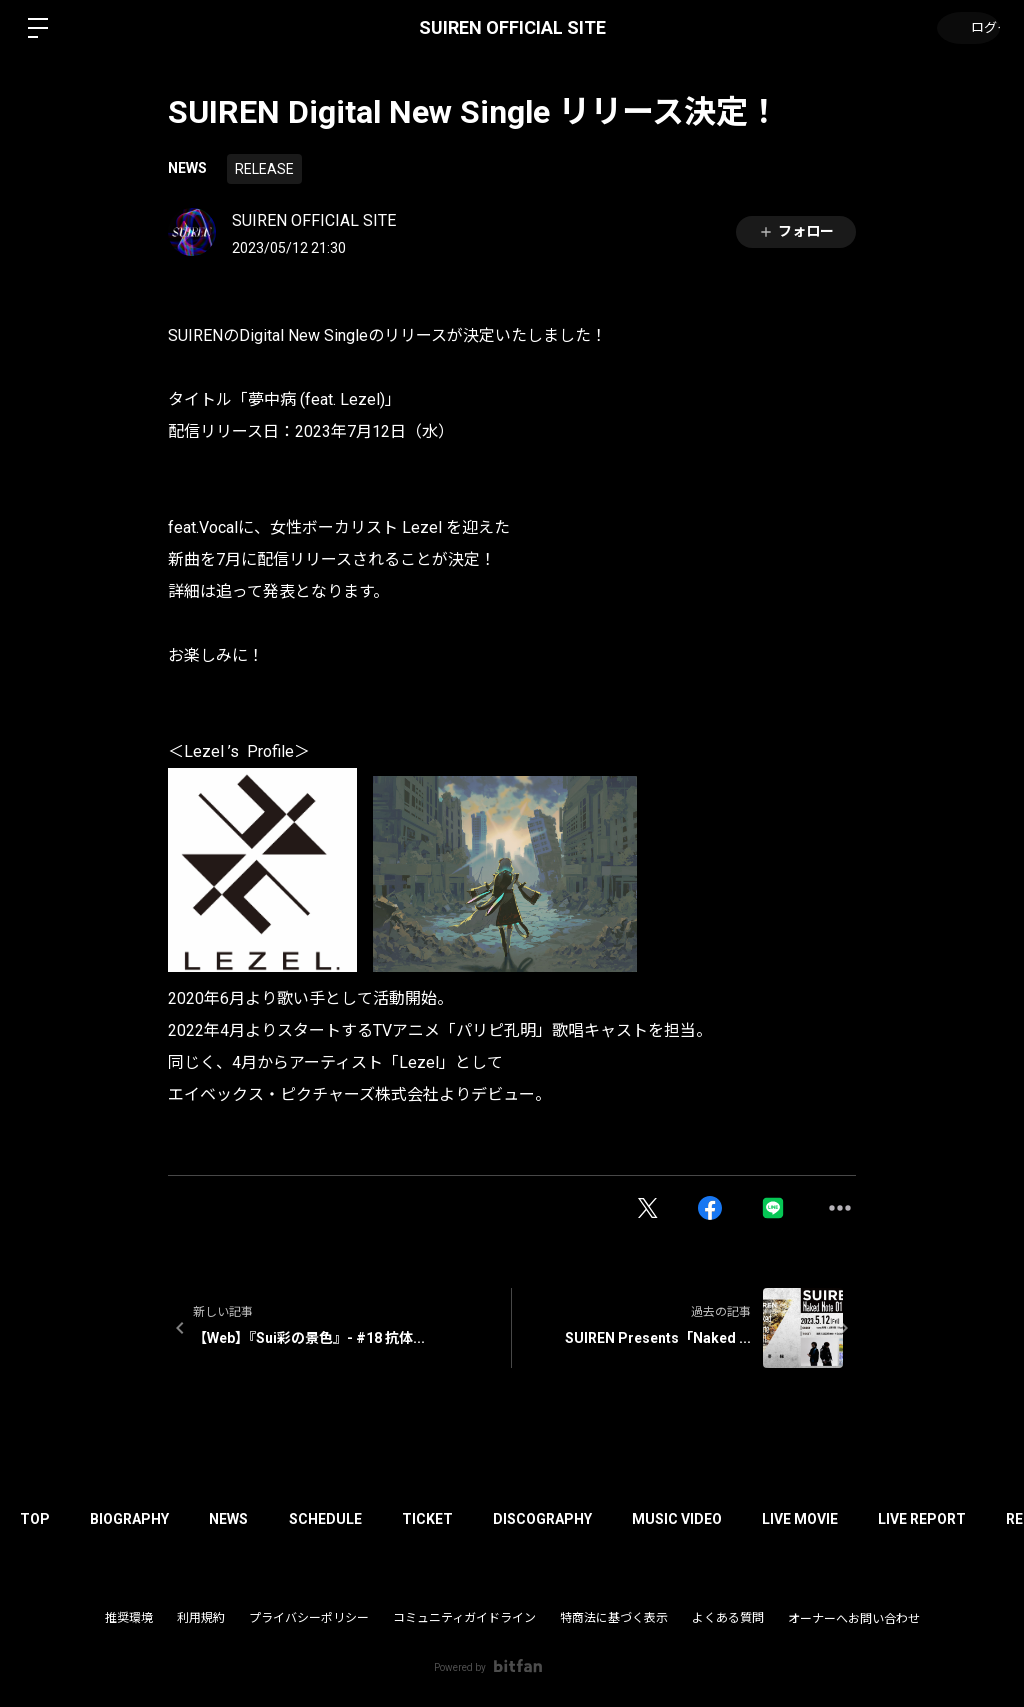 This screenshot has width=1024, height=1707. What do you see at coordinates (187, 168) in the screenshot?
I see `NEWS` at bounding box center [187, 168].